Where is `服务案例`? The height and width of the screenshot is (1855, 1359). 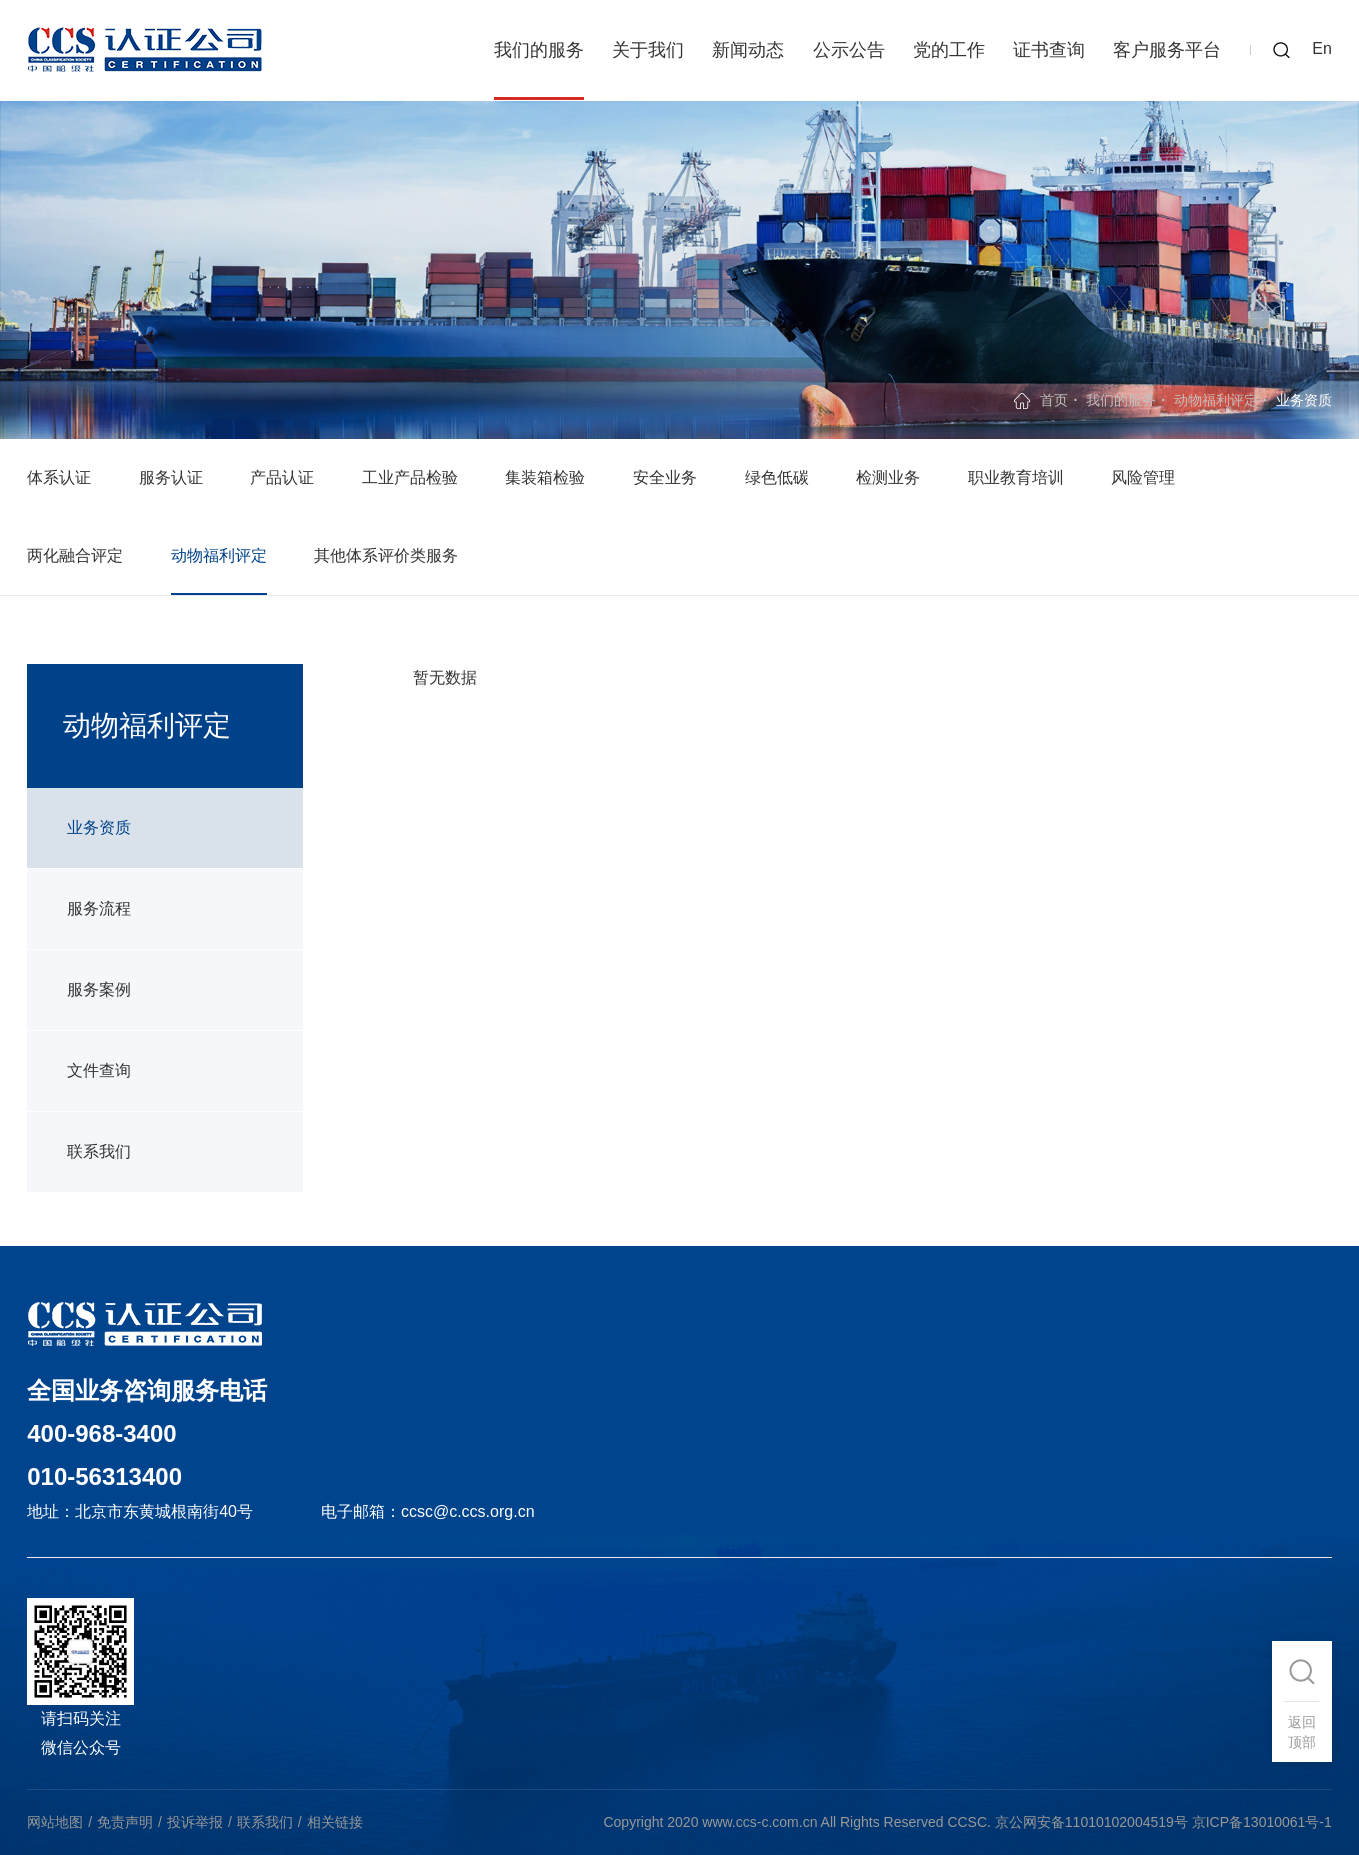 服务案例 is located at coordinates (99, 989).